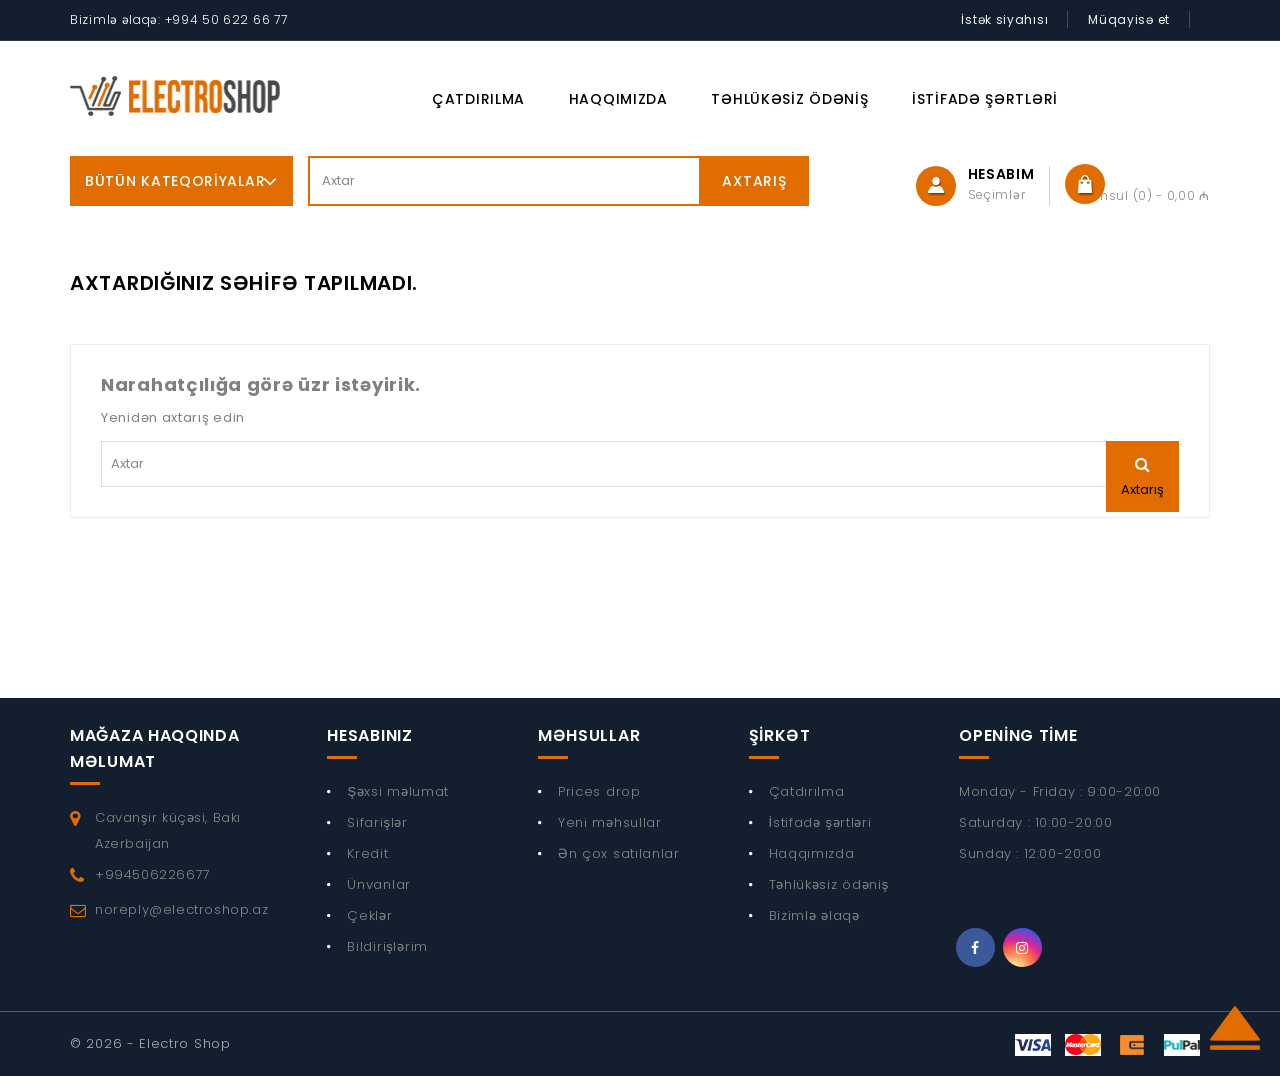 This screenshot has width=1280, height=1076. Describe the element at coordinates (610, 822) in the screenshot. I see `Yeni məhsullar` at that location.